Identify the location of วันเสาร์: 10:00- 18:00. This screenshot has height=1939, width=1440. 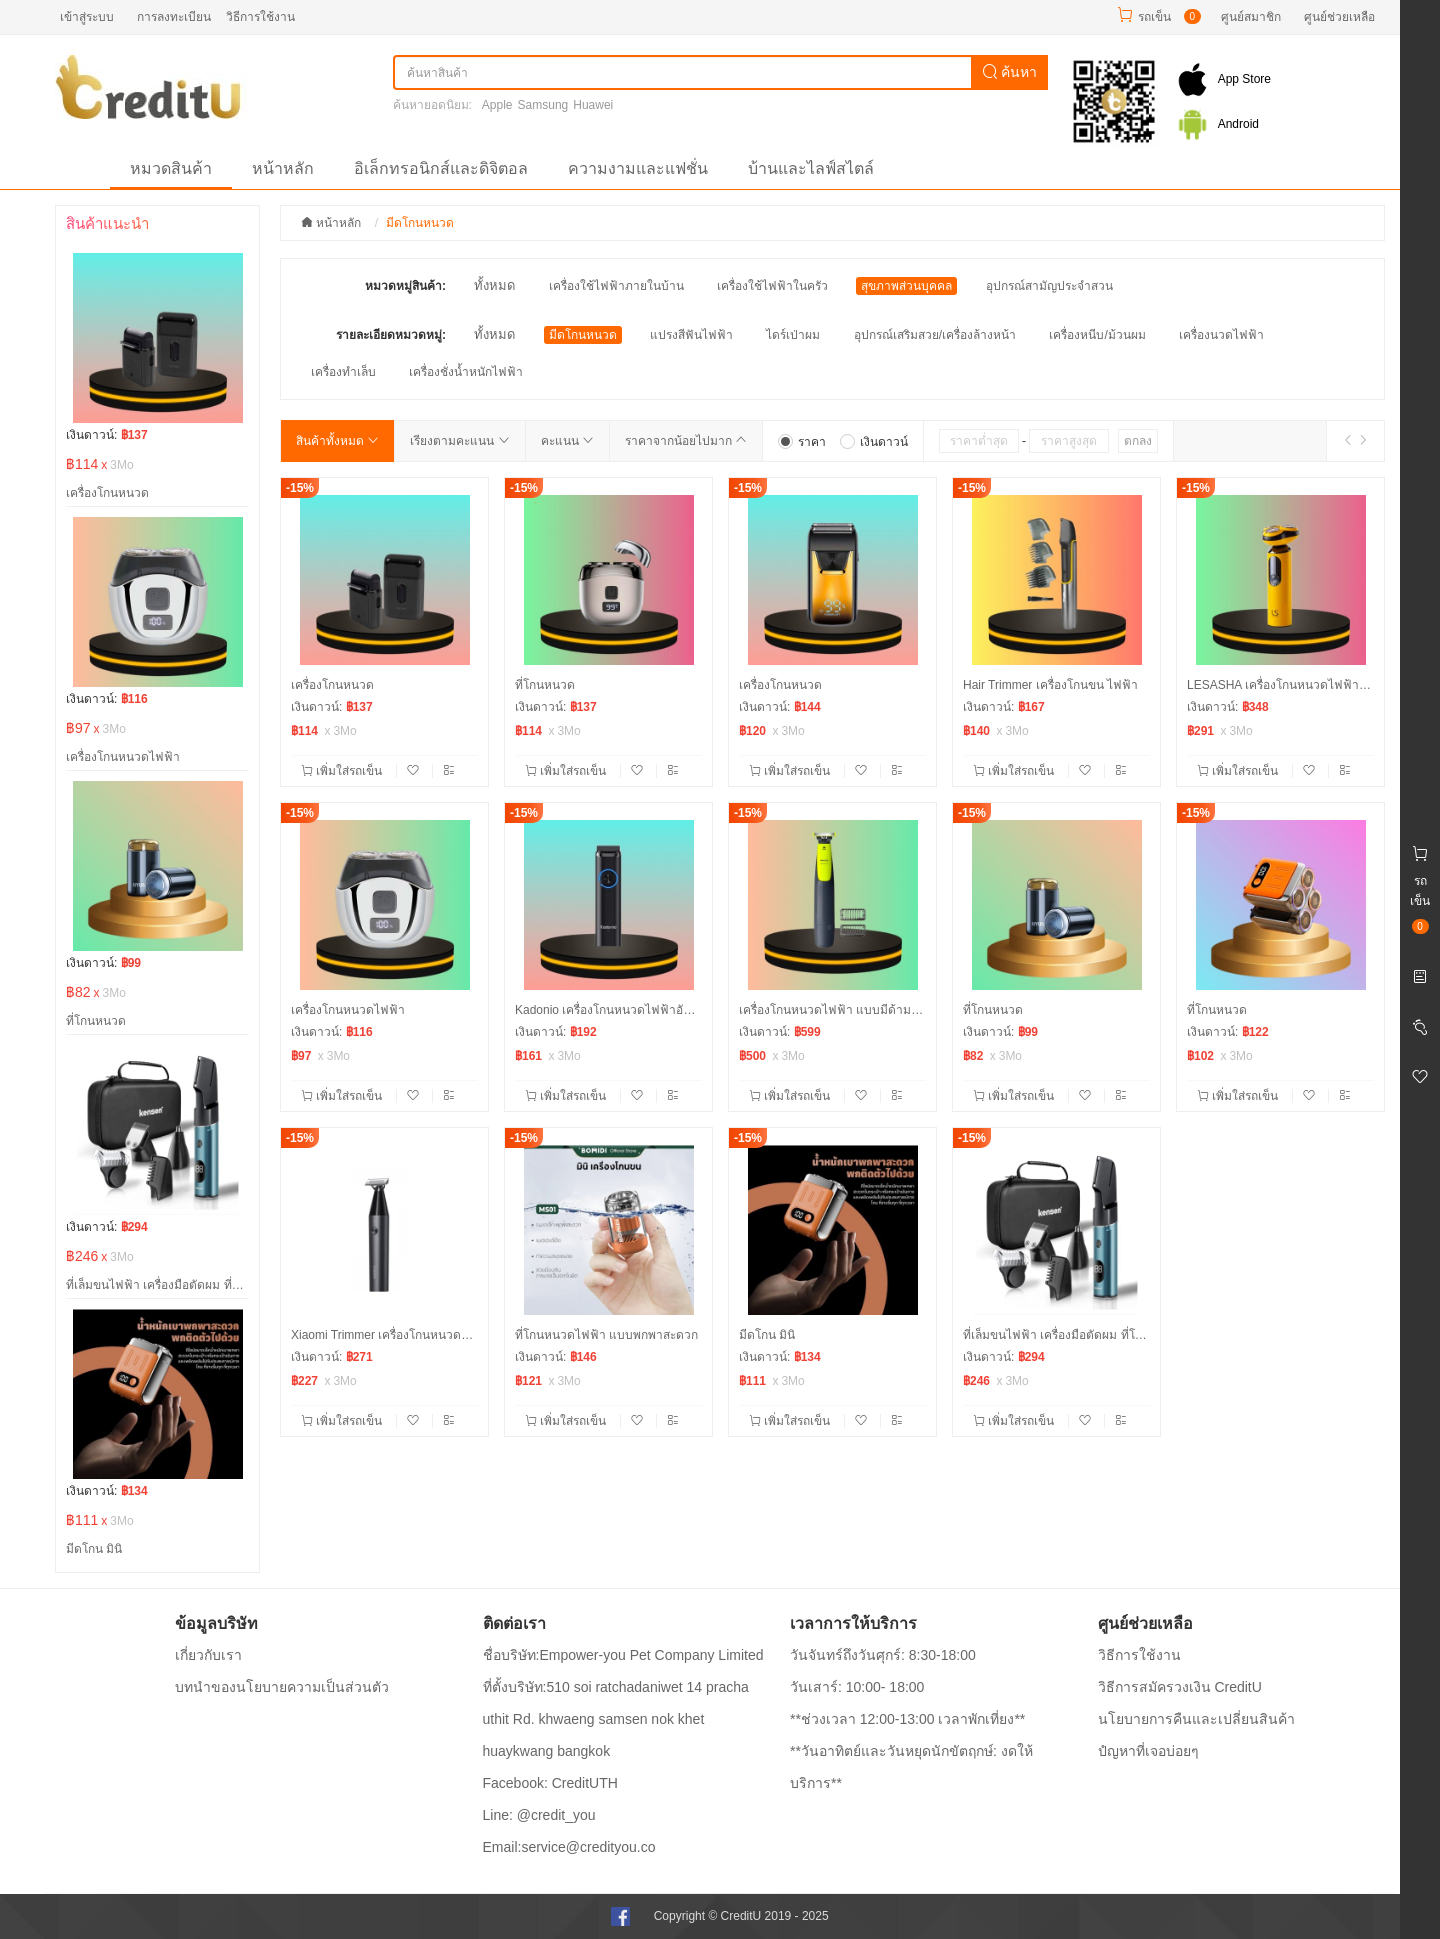
(857, 1687).